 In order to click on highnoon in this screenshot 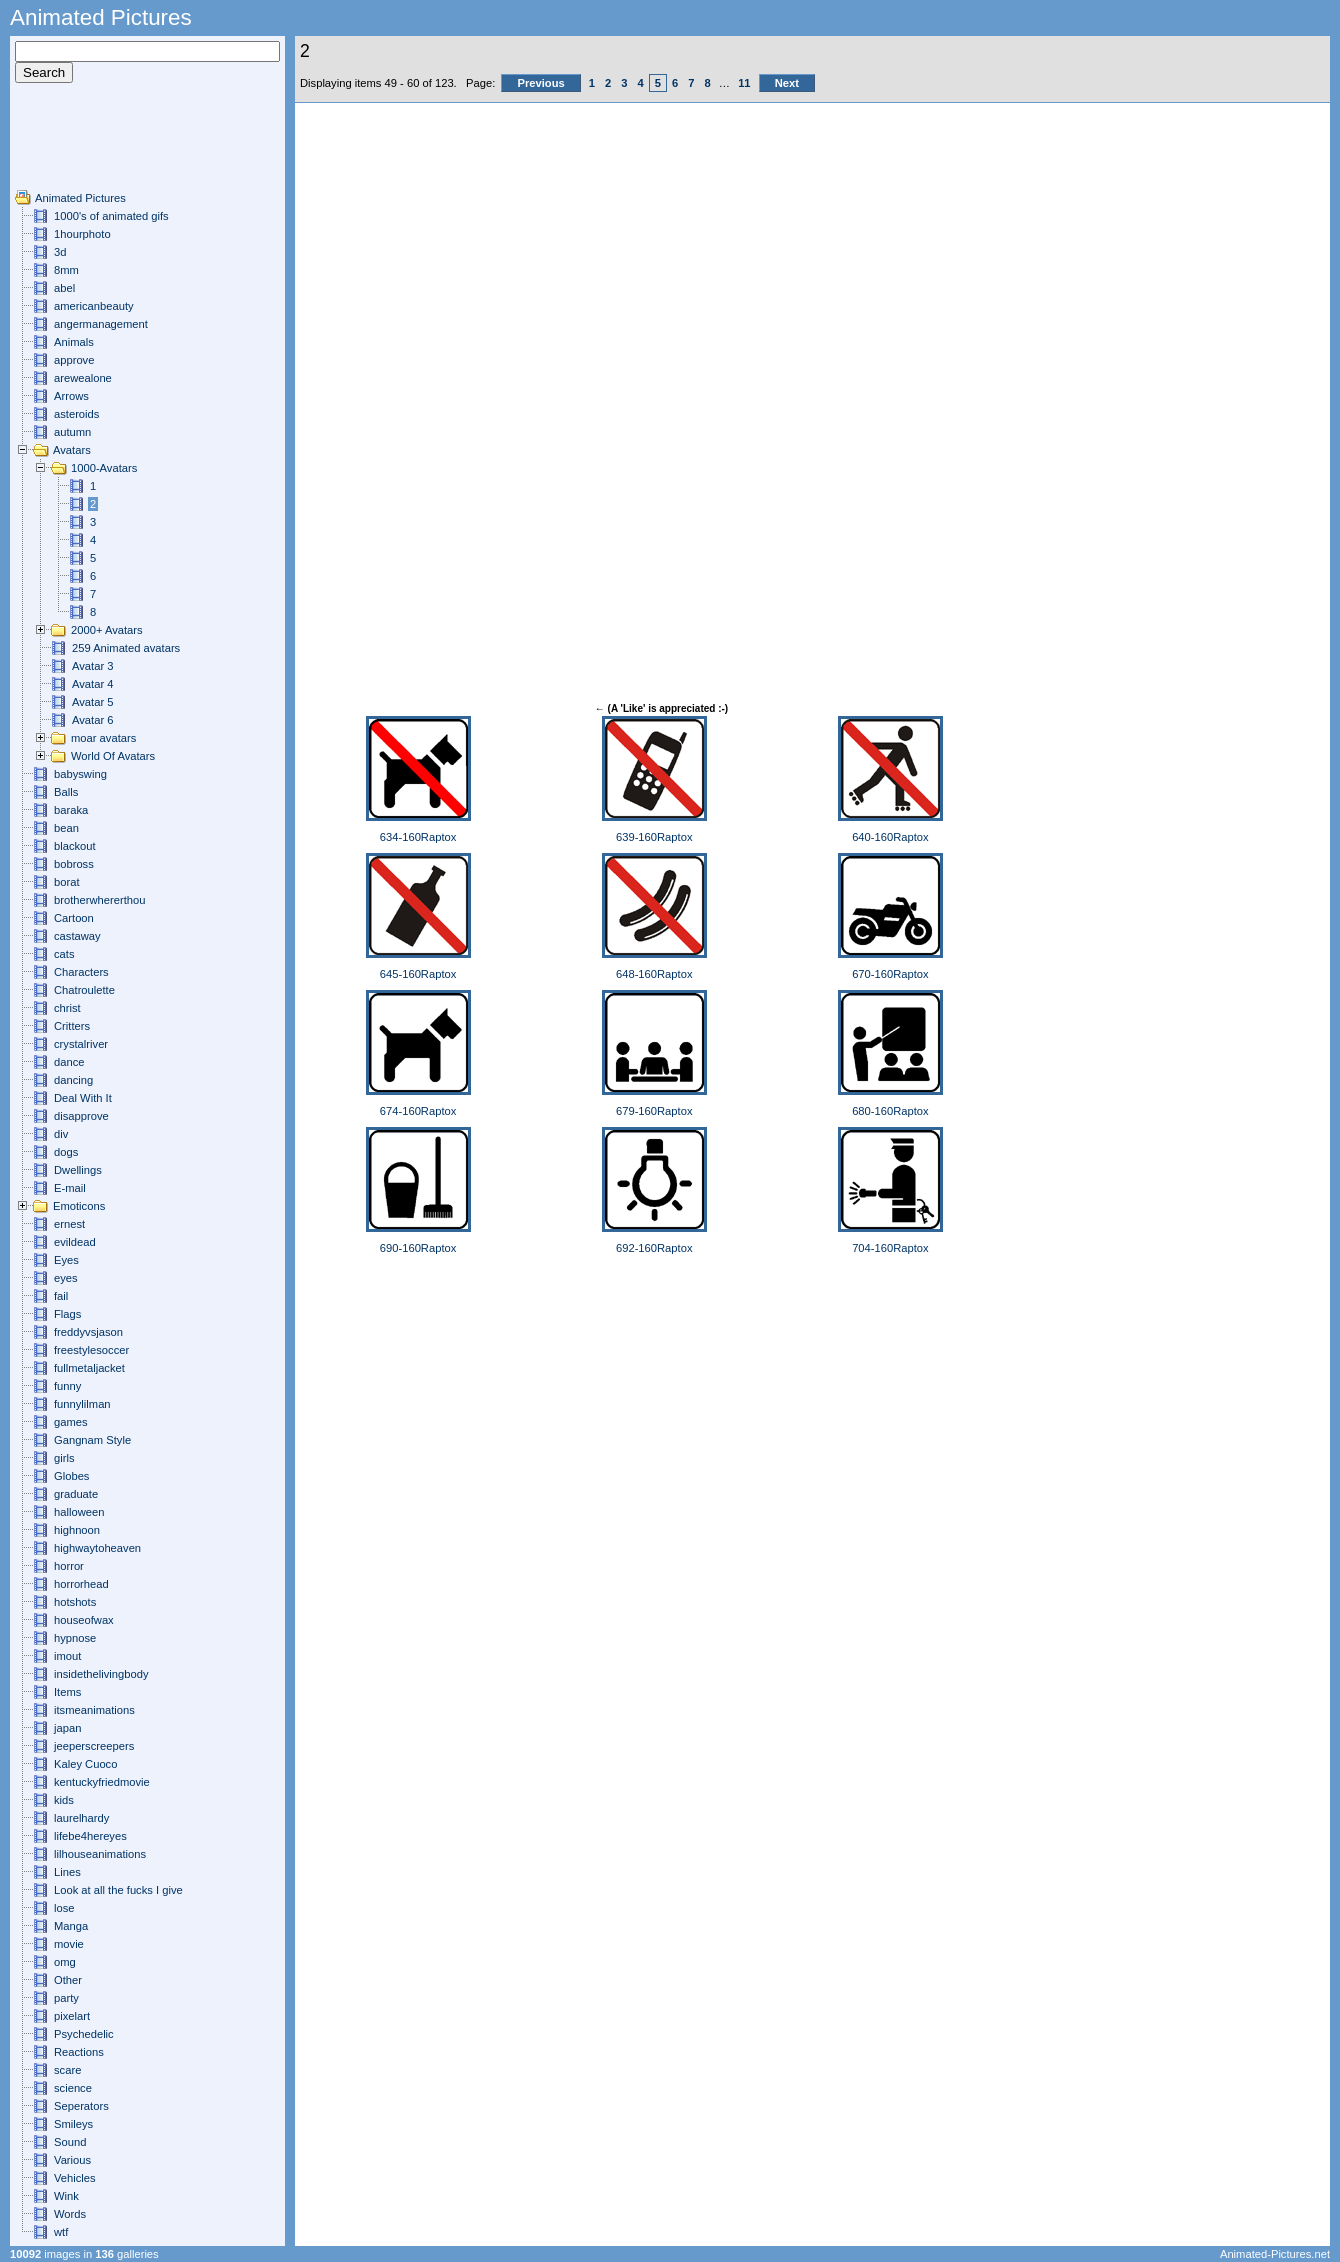, I will do `click(77, 1530)`.